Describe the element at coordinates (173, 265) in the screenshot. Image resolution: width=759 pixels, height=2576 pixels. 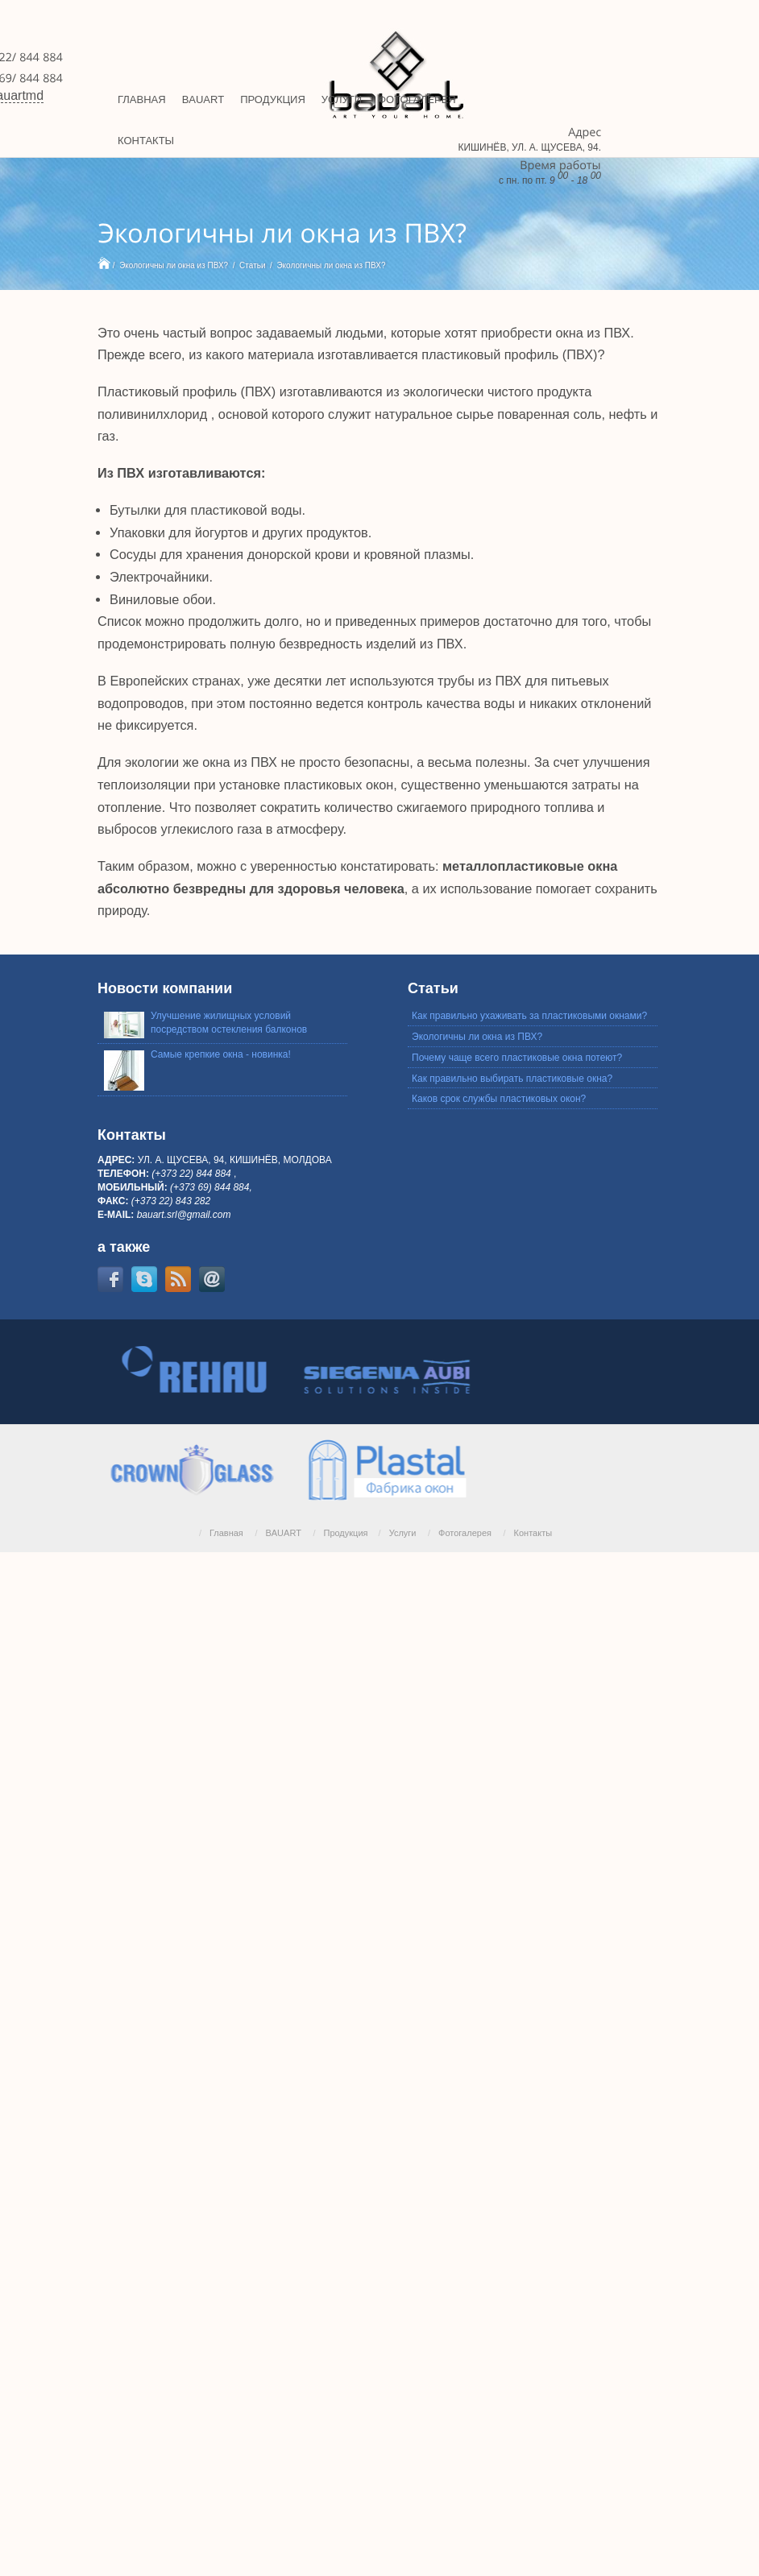
I see `Экологичны ли окна из ПВХ?` at that location.